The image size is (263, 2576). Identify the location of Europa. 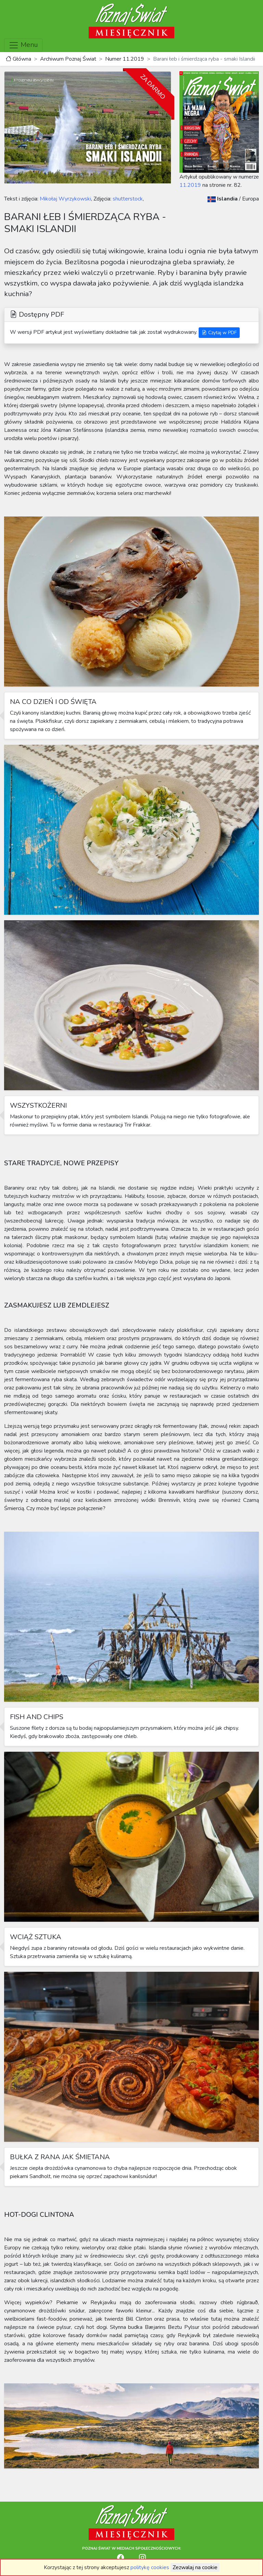
(250, 199).